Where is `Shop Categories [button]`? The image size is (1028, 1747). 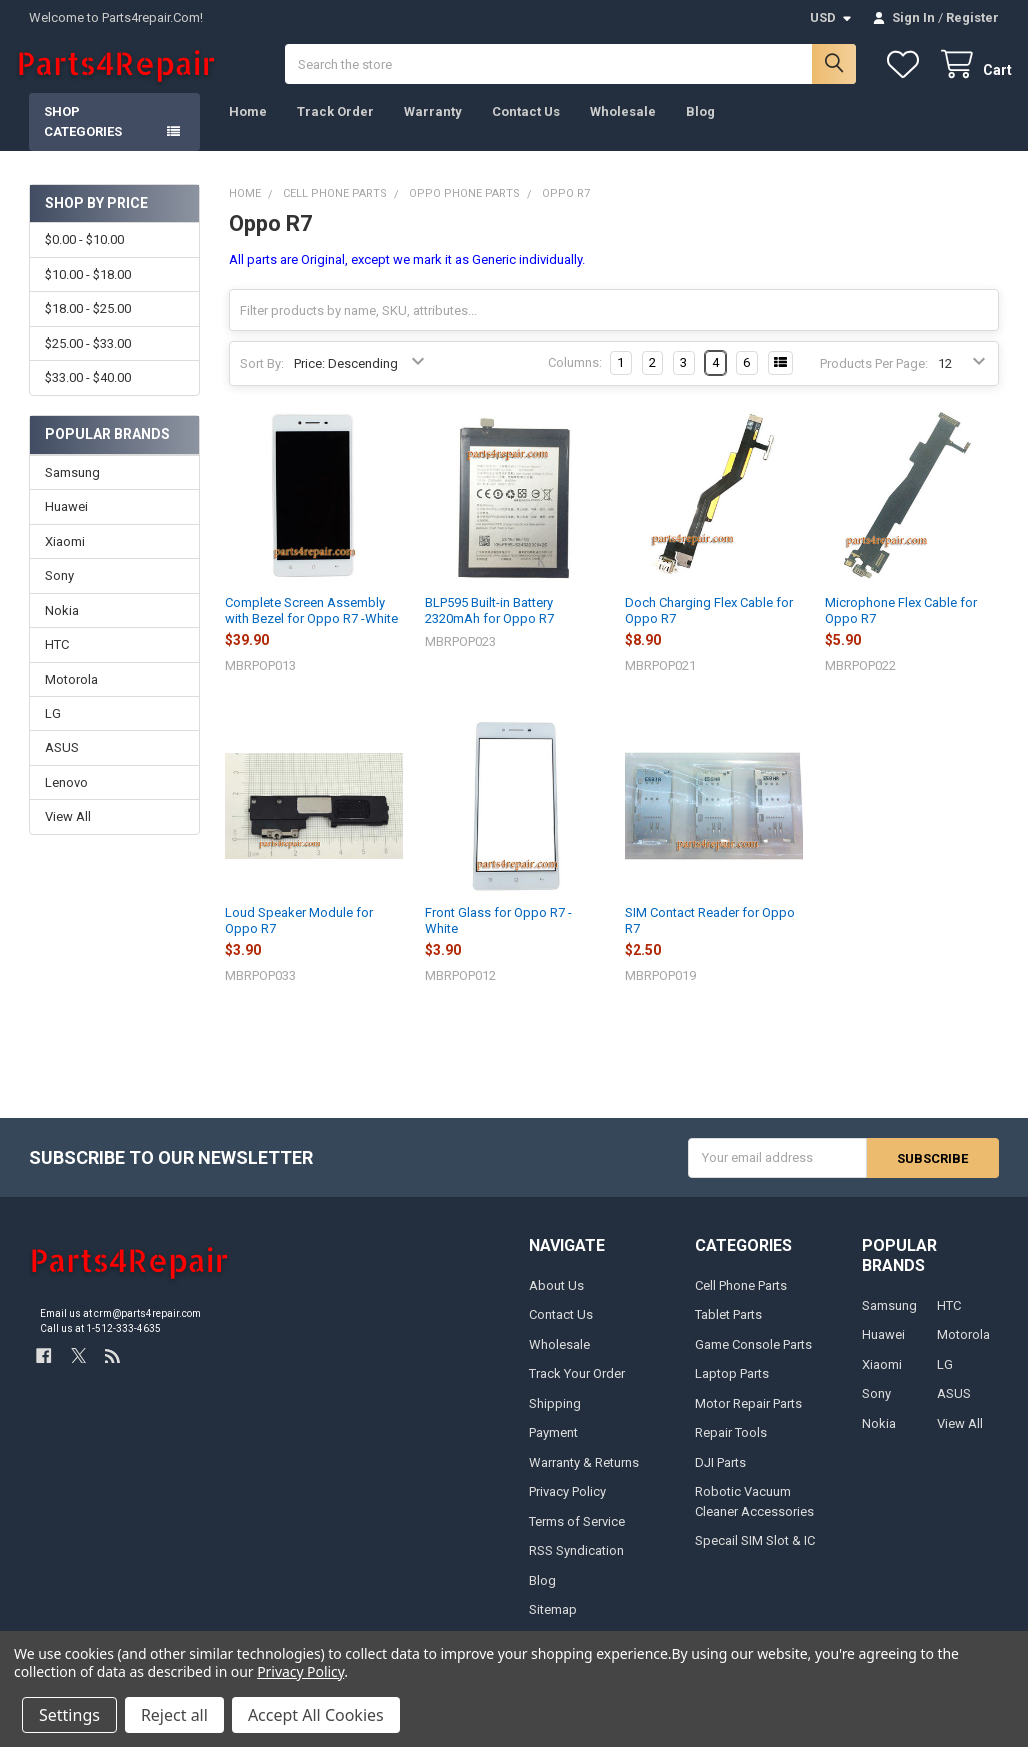
Shop Categories [button] is located at coordinates (83, 135).